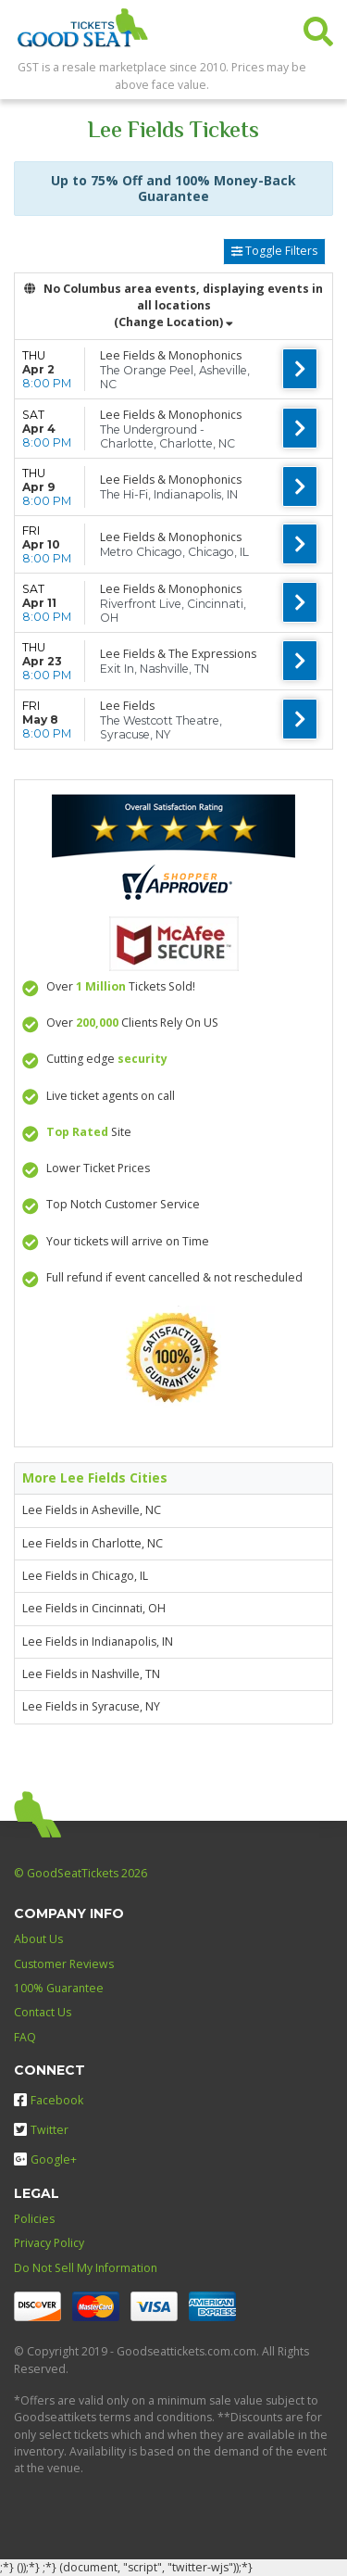  I want to click on Privacy Policy, so click(49, 2243).